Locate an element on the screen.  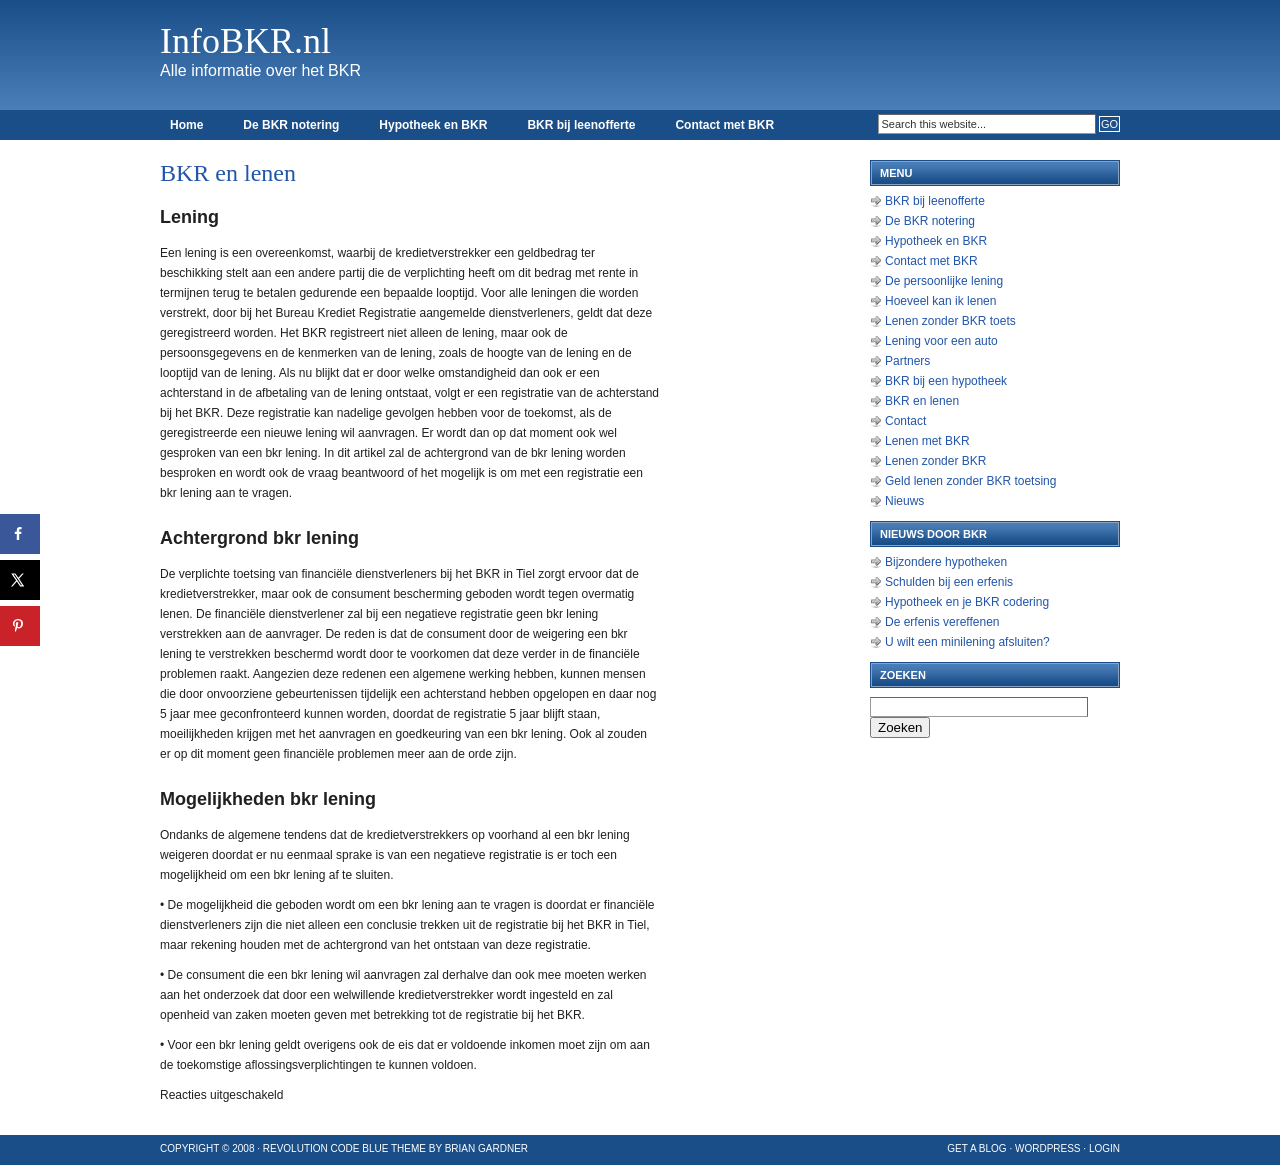
De erfenis vereffenen is located at coordinates (942, 622).